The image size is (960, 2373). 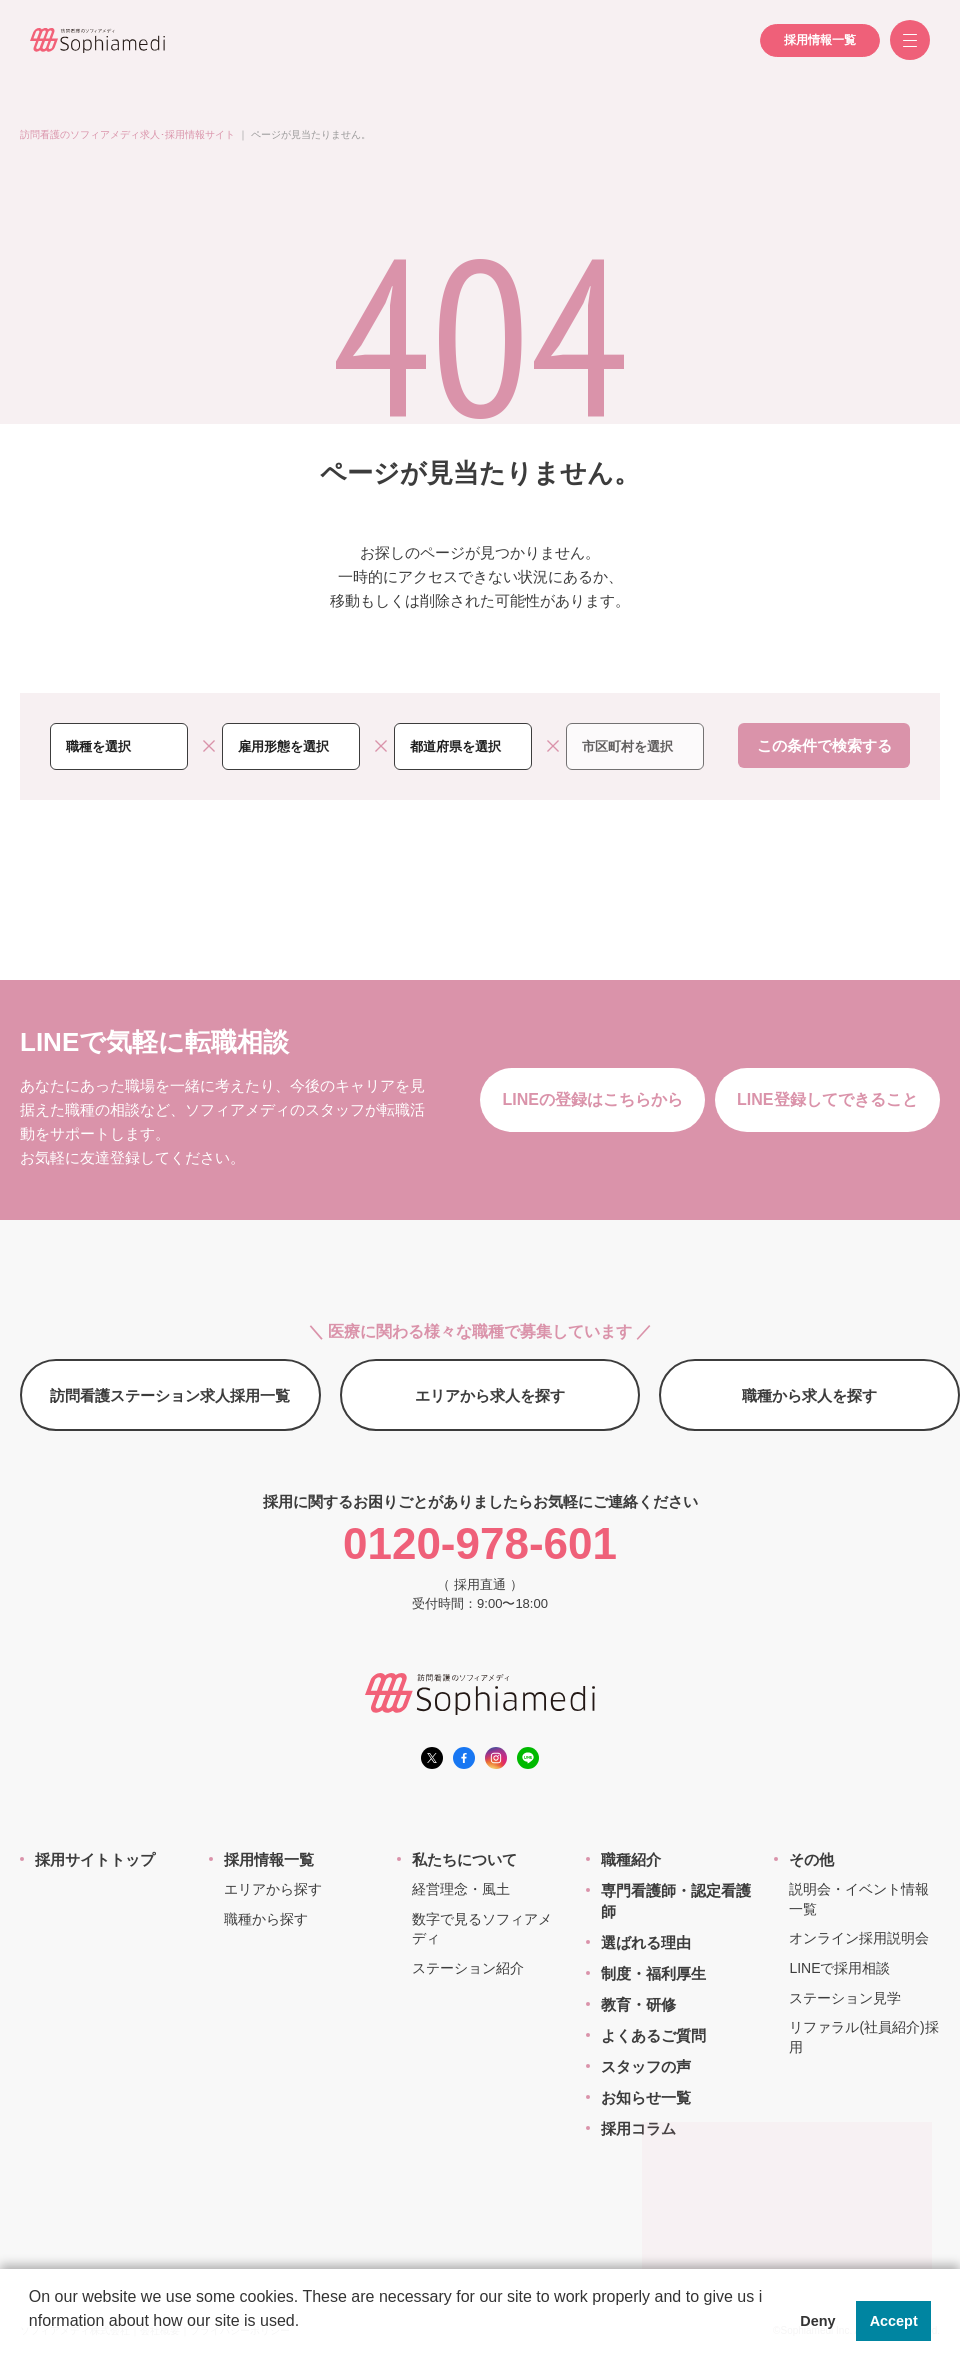 What do you see at coordinates (273, 1889) in the screenshot?
I see `エリアから探す` at bounding box center [273, 1889].